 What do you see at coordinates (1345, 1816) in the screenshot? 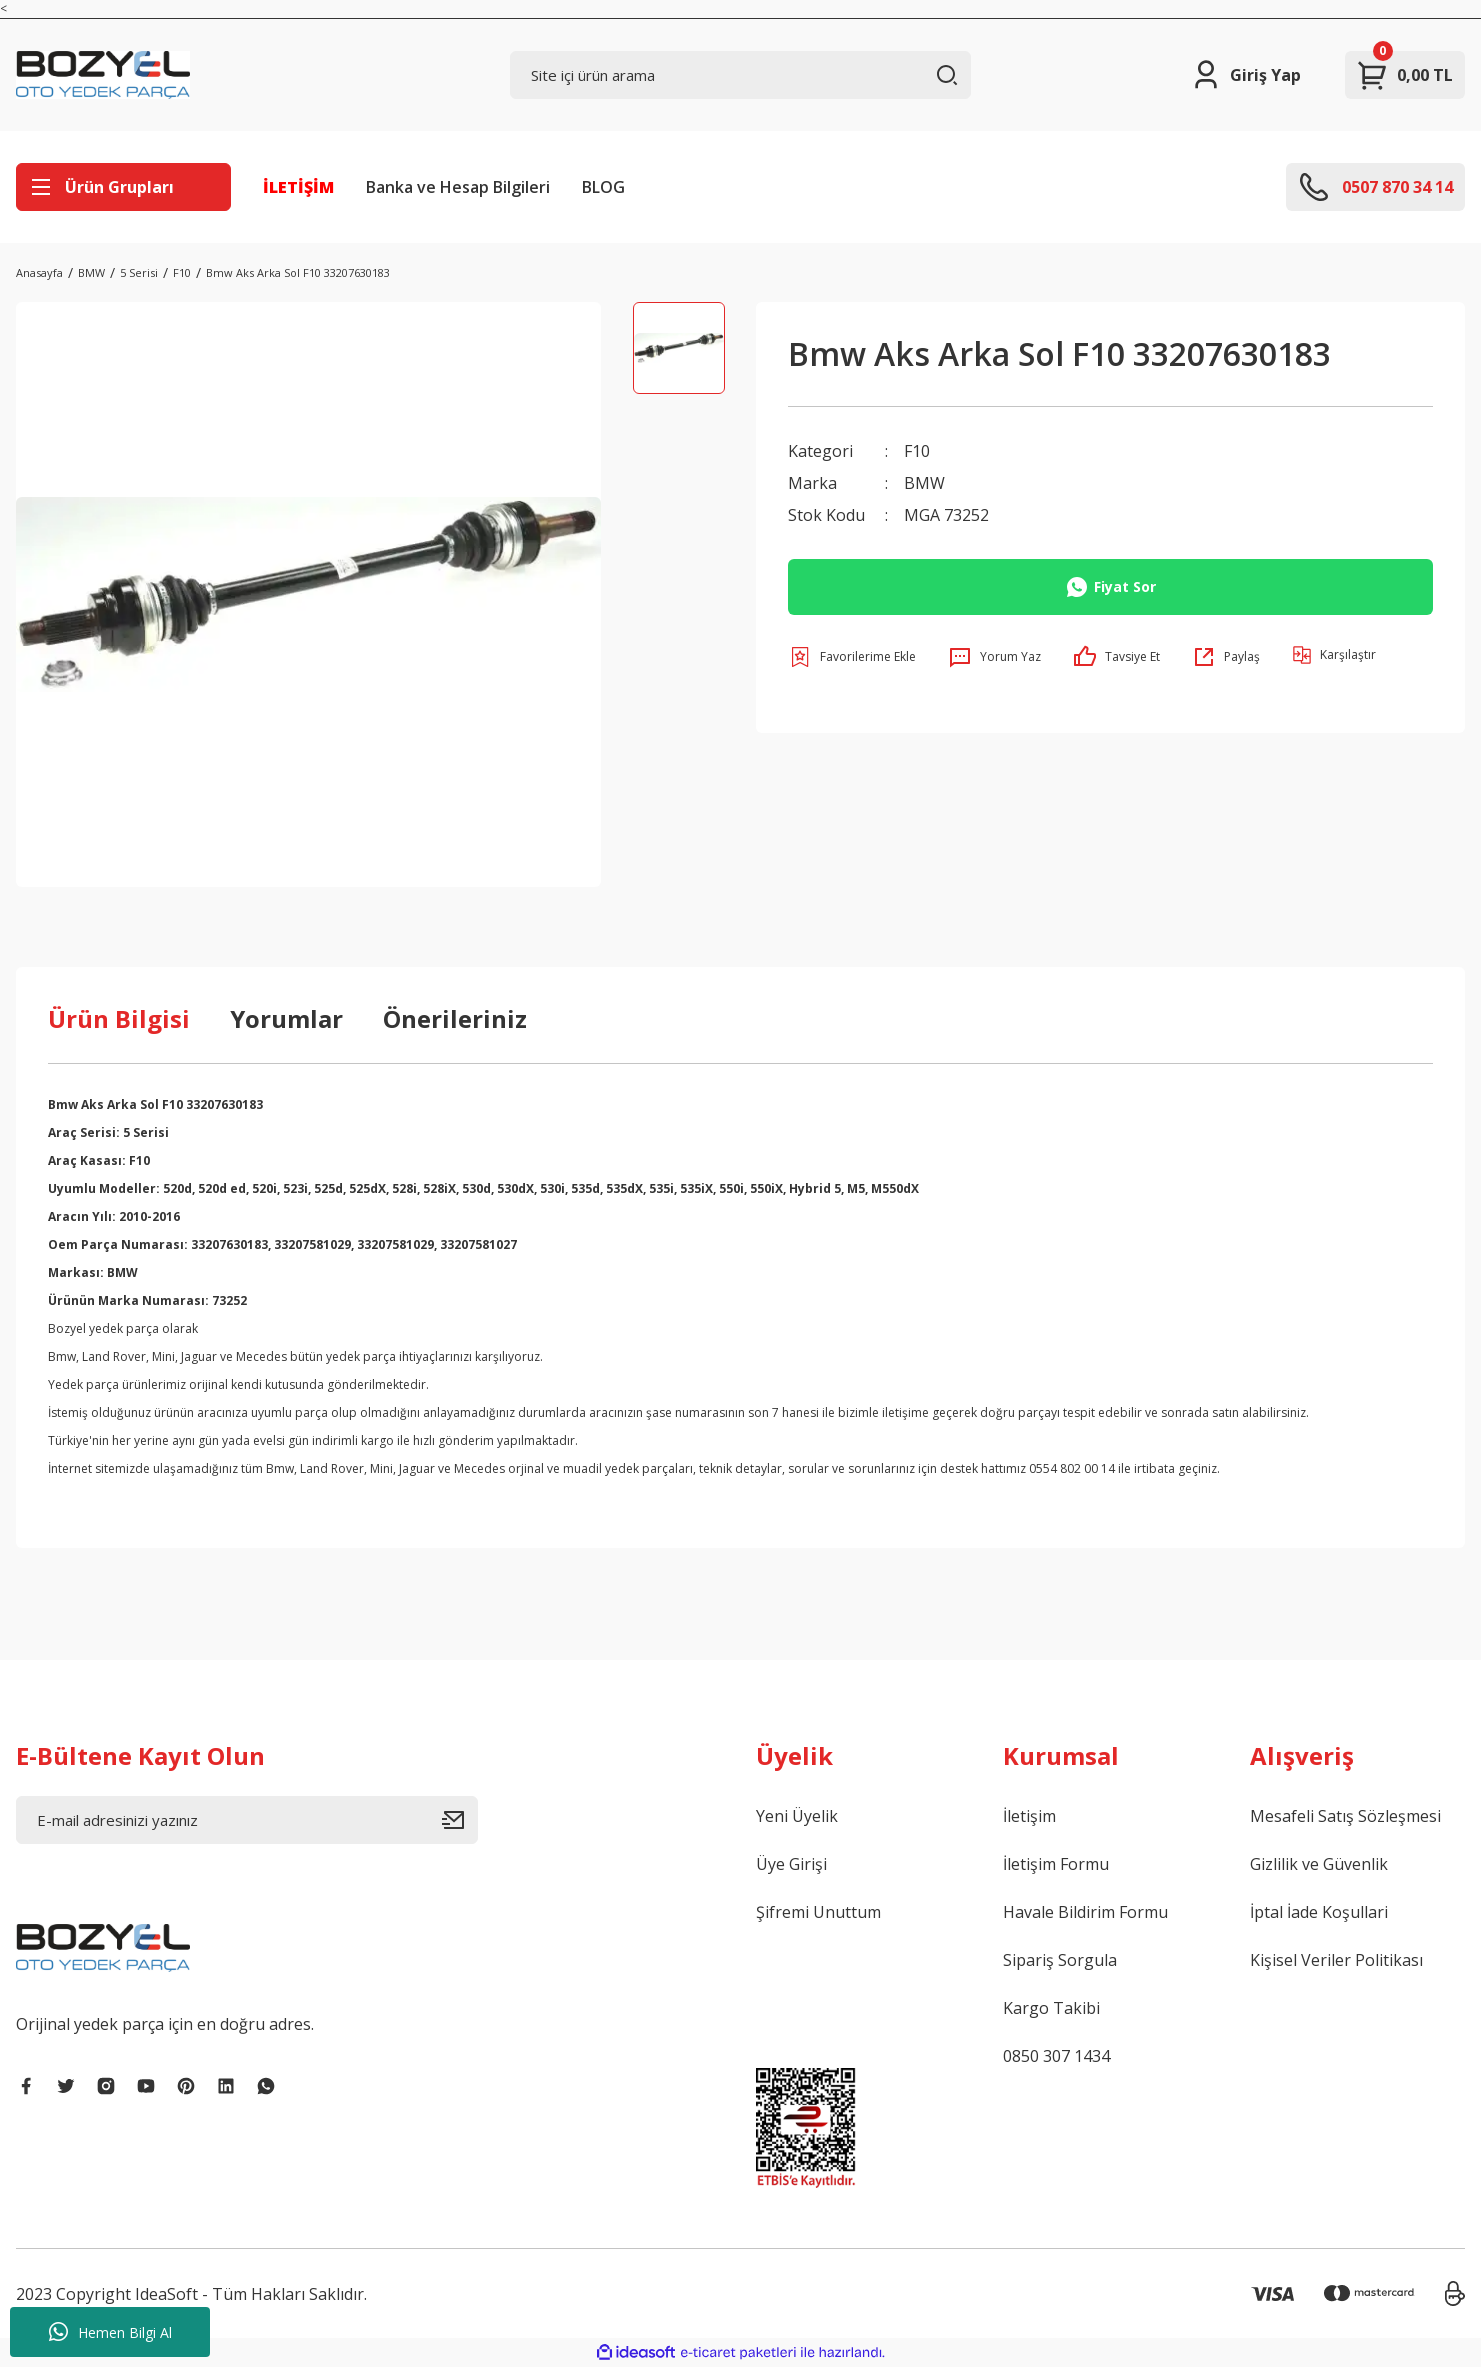
I see `Mesafeli Satış Sözleşmesi` at bounding box center [1345, 1816].